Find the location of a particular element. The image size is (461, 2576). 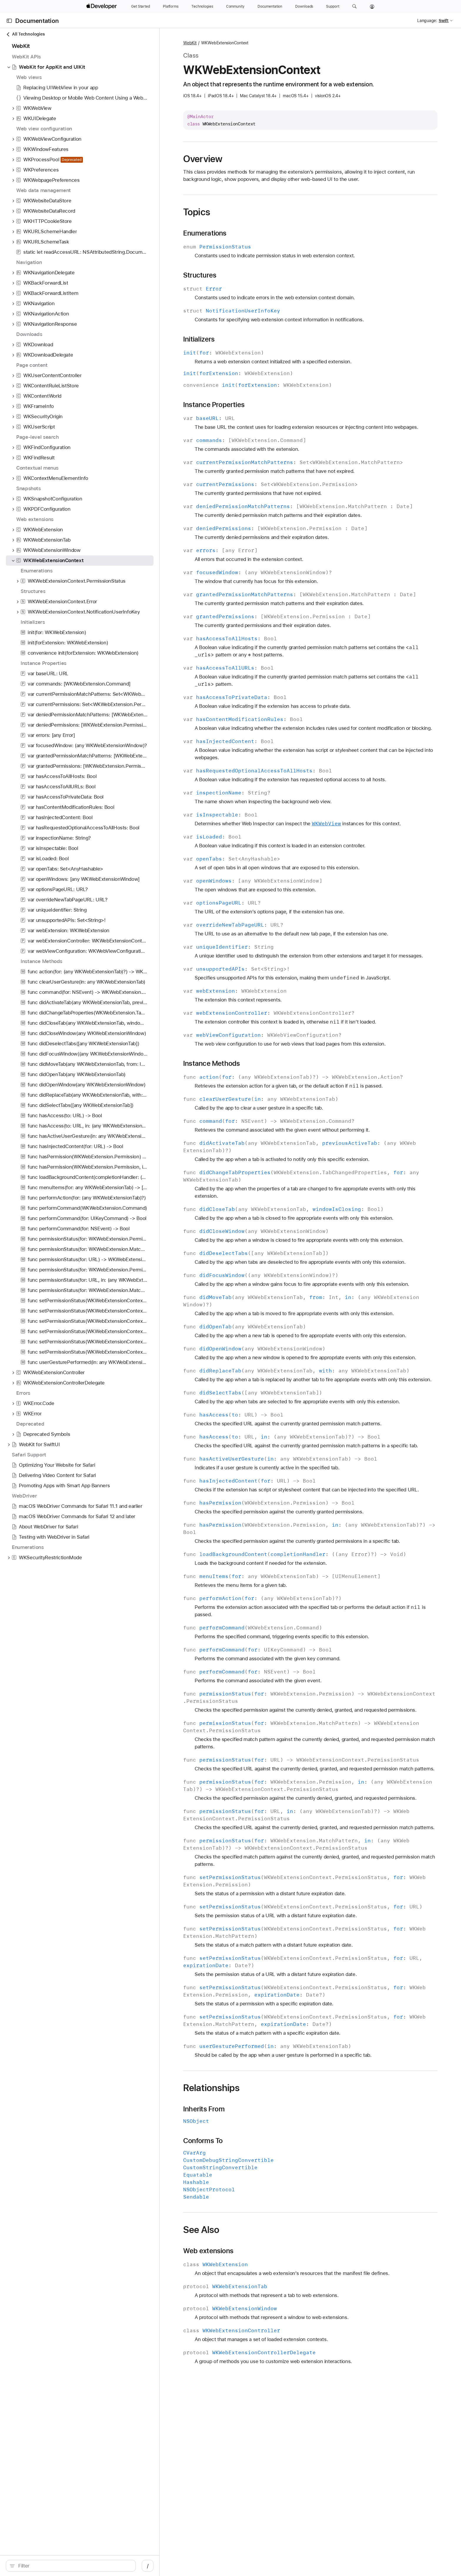

Structures is located at coordinates (199, 275).